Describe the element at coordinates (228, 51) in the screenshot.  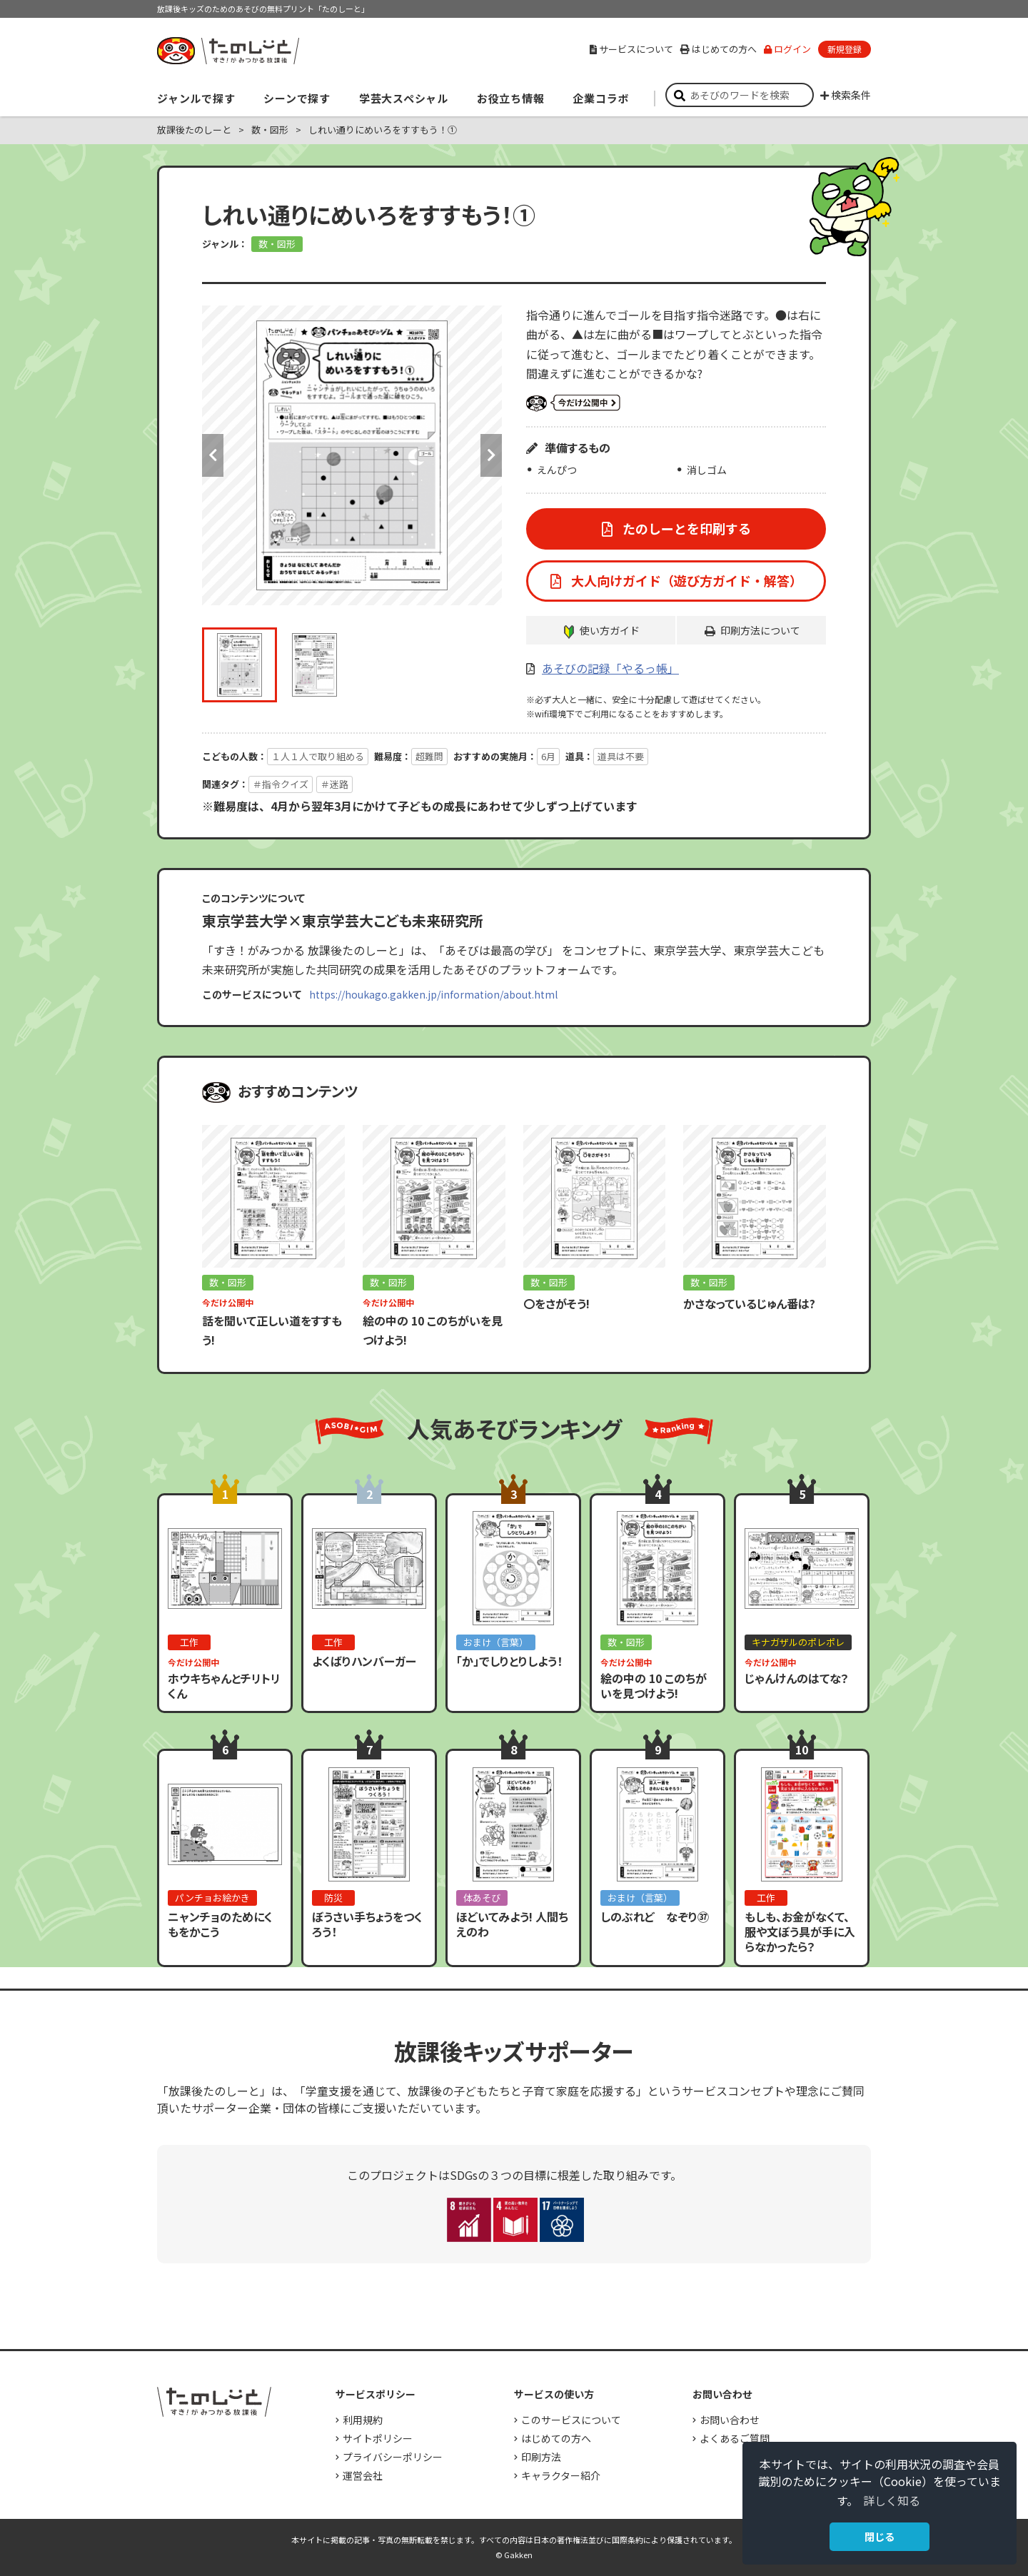
I see `すき！がみつかる「放課後たのしーと」` at that location.